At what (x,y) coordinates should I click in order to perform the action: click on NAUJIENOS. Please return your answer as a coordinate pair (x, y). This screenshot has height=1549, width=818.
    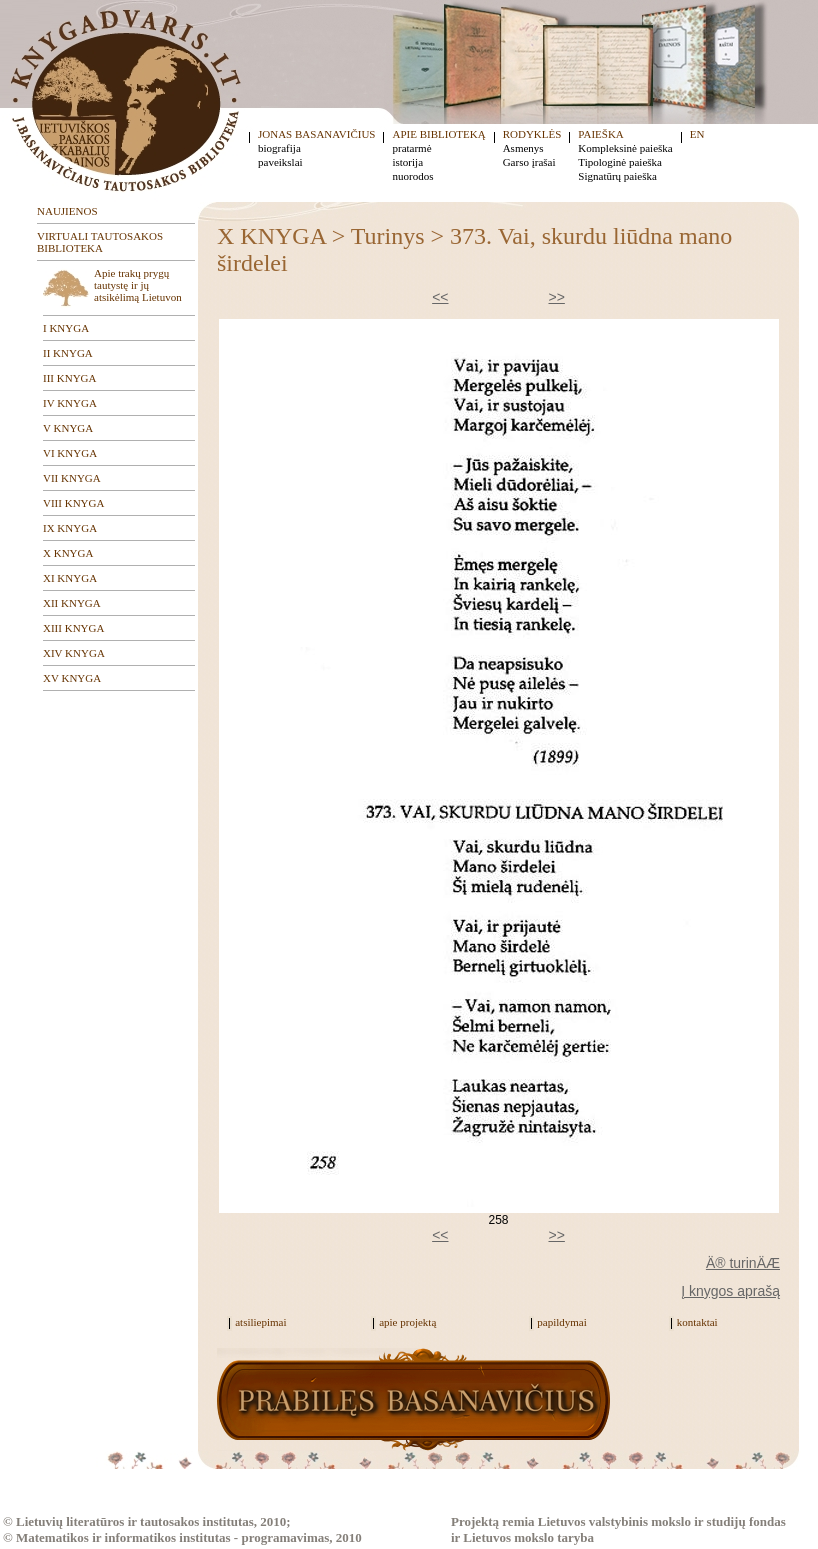
    Looking at the image, I should click on (67, 211).